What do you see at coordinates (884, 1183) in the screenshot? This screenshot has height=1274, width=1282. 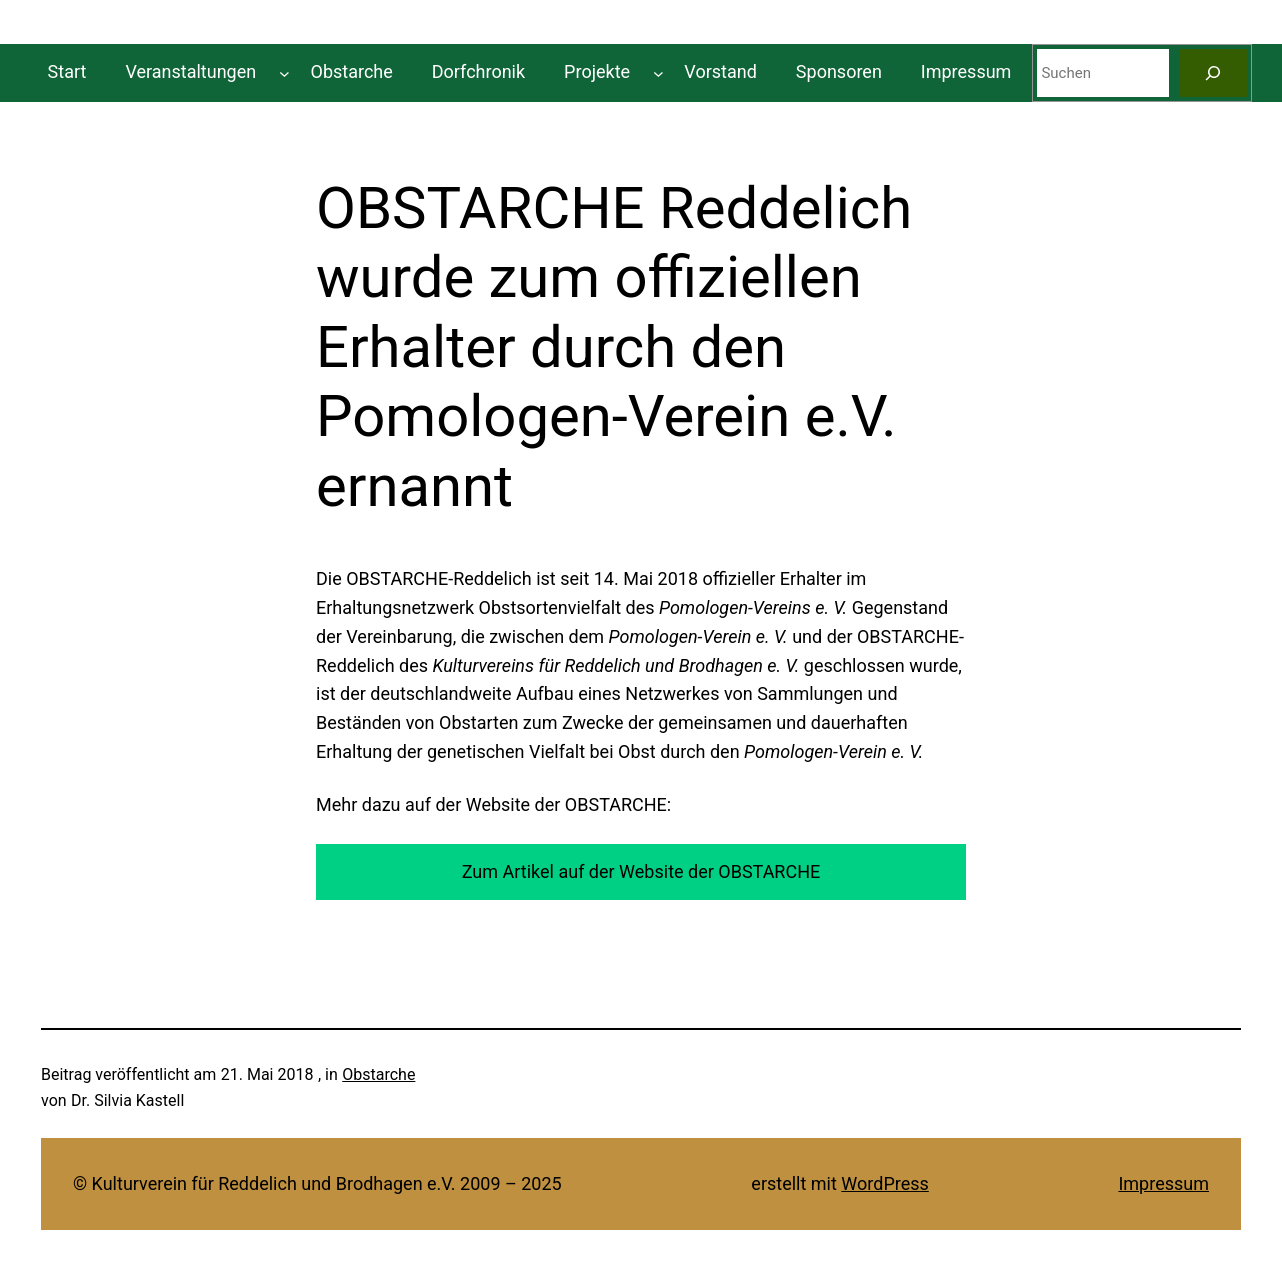 I see `WordPress` at bounding box center [884, 1183].